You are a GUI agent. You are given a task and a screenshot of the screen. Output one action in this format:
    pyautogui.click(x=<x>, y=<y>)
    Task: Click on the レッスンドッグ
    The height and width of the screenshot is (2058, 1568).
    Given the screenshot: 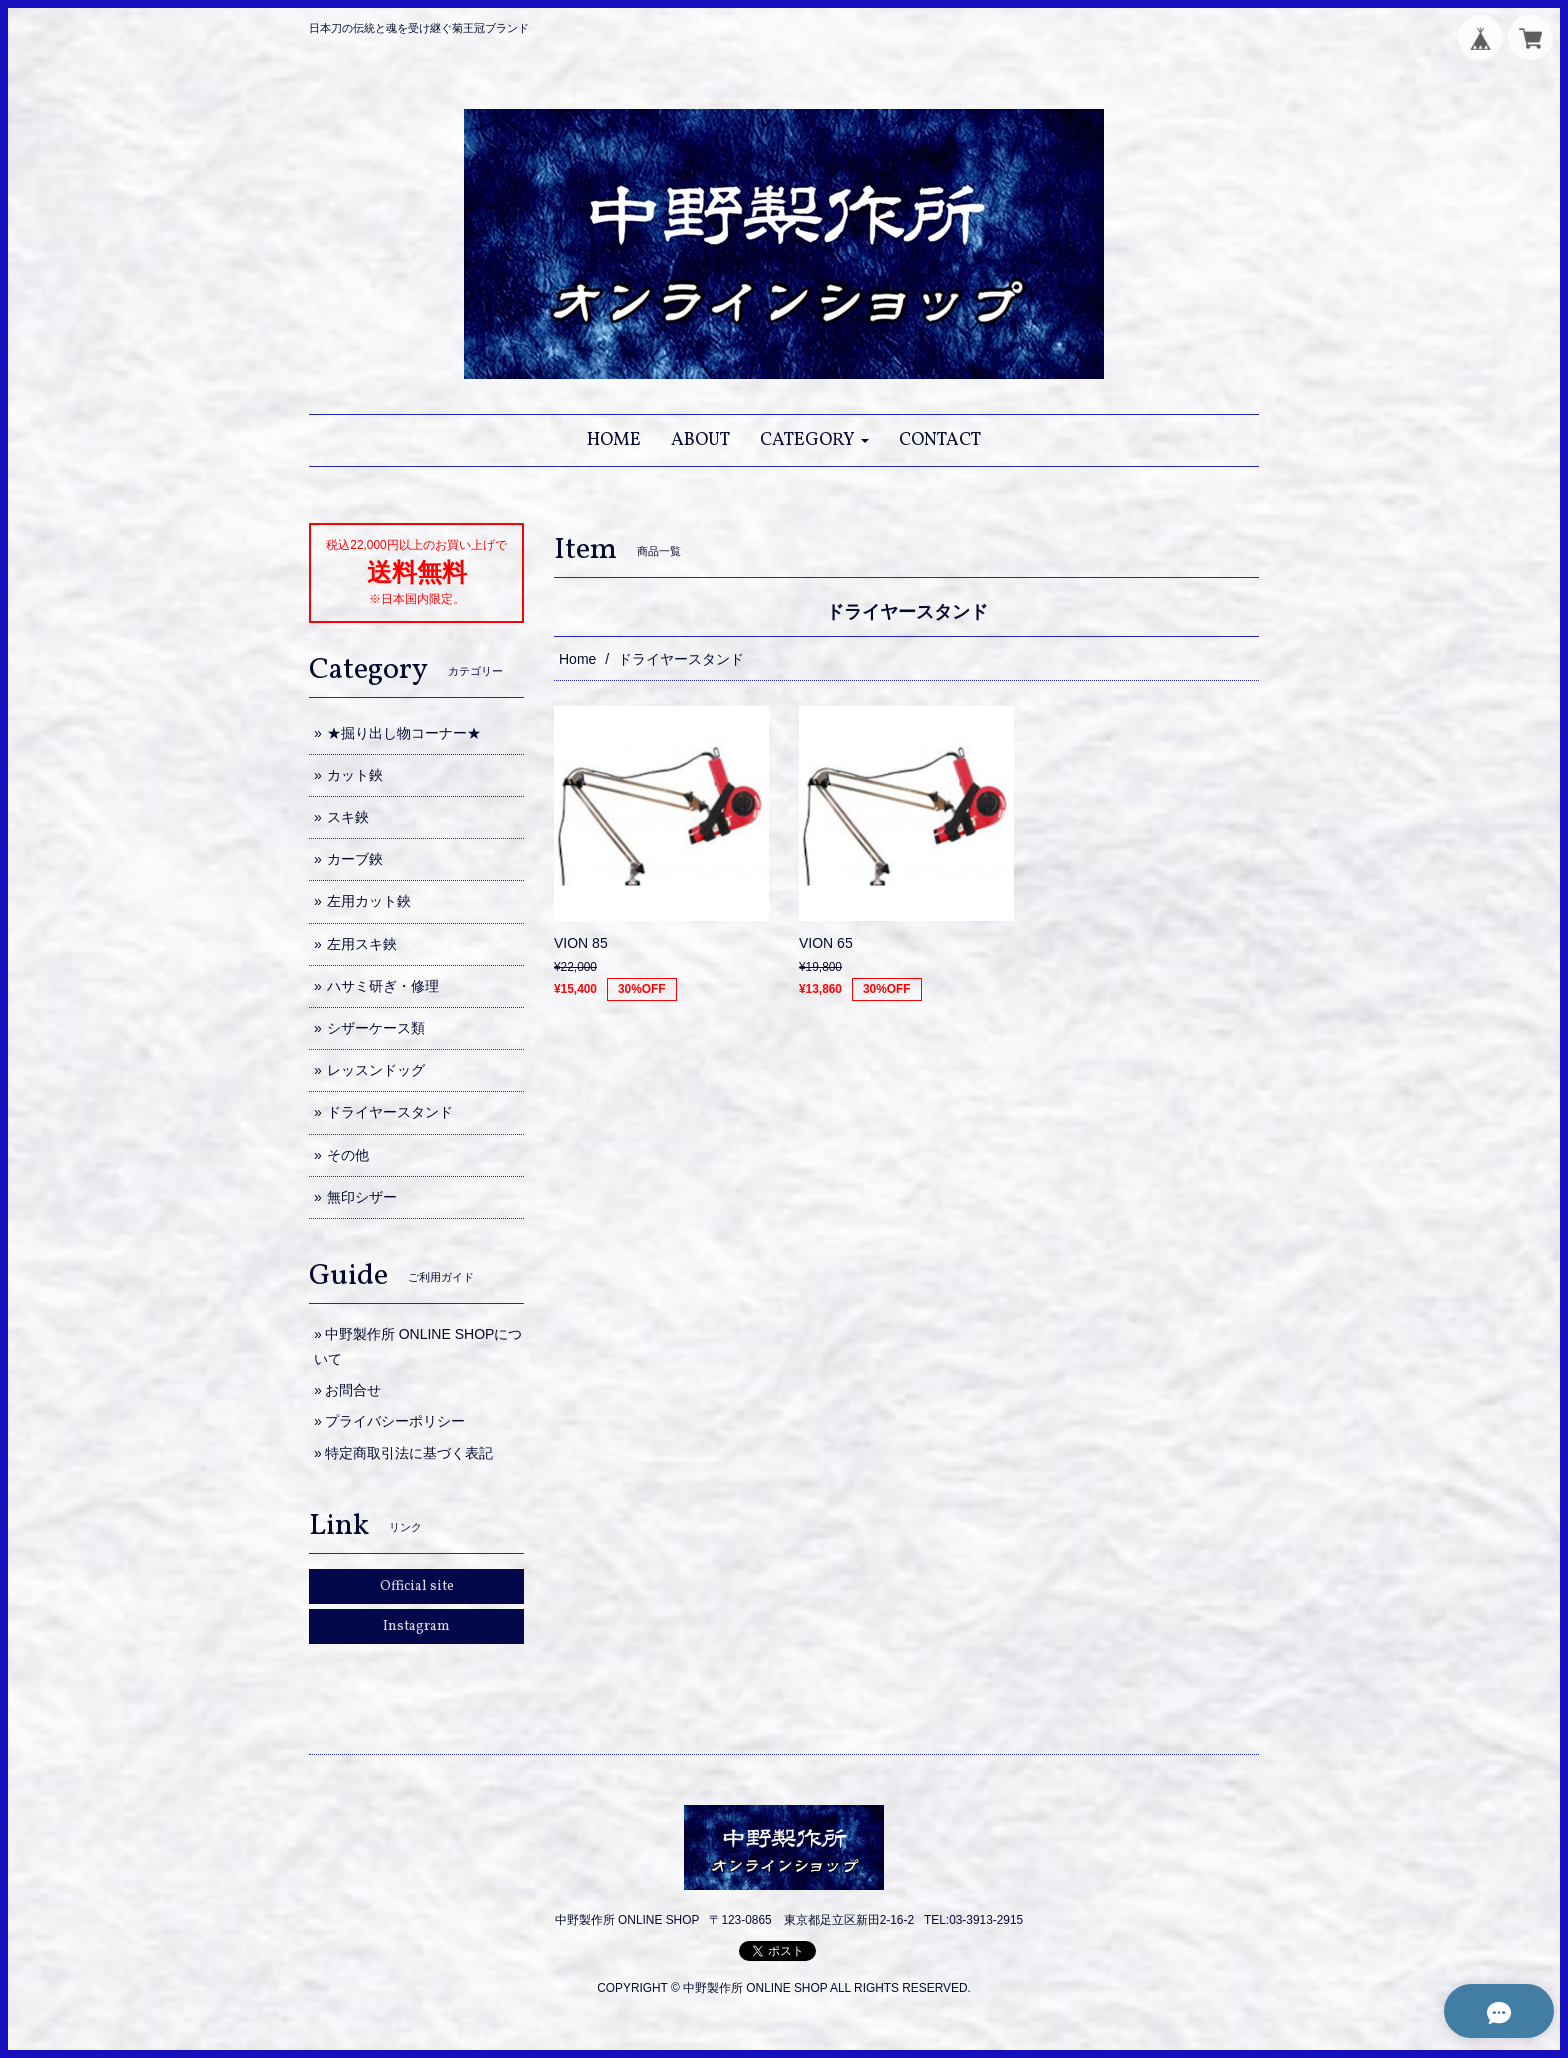 What is the action you would take?
    pyautogui.click(x=376, y=1070)
    